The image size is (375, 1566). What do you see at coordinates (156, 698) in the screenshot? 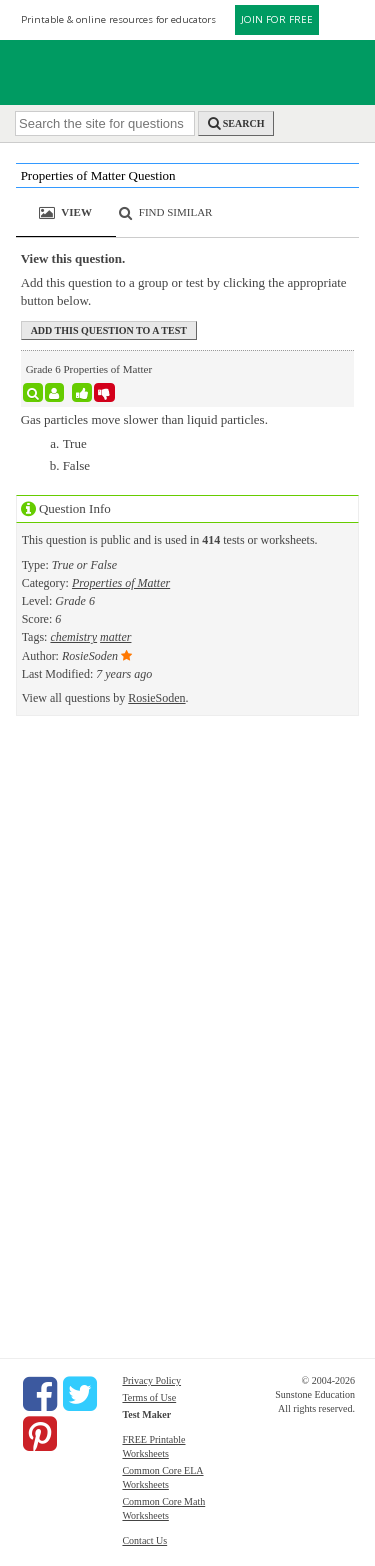
I see `RosieSoden` at bounding box center [156, 698].